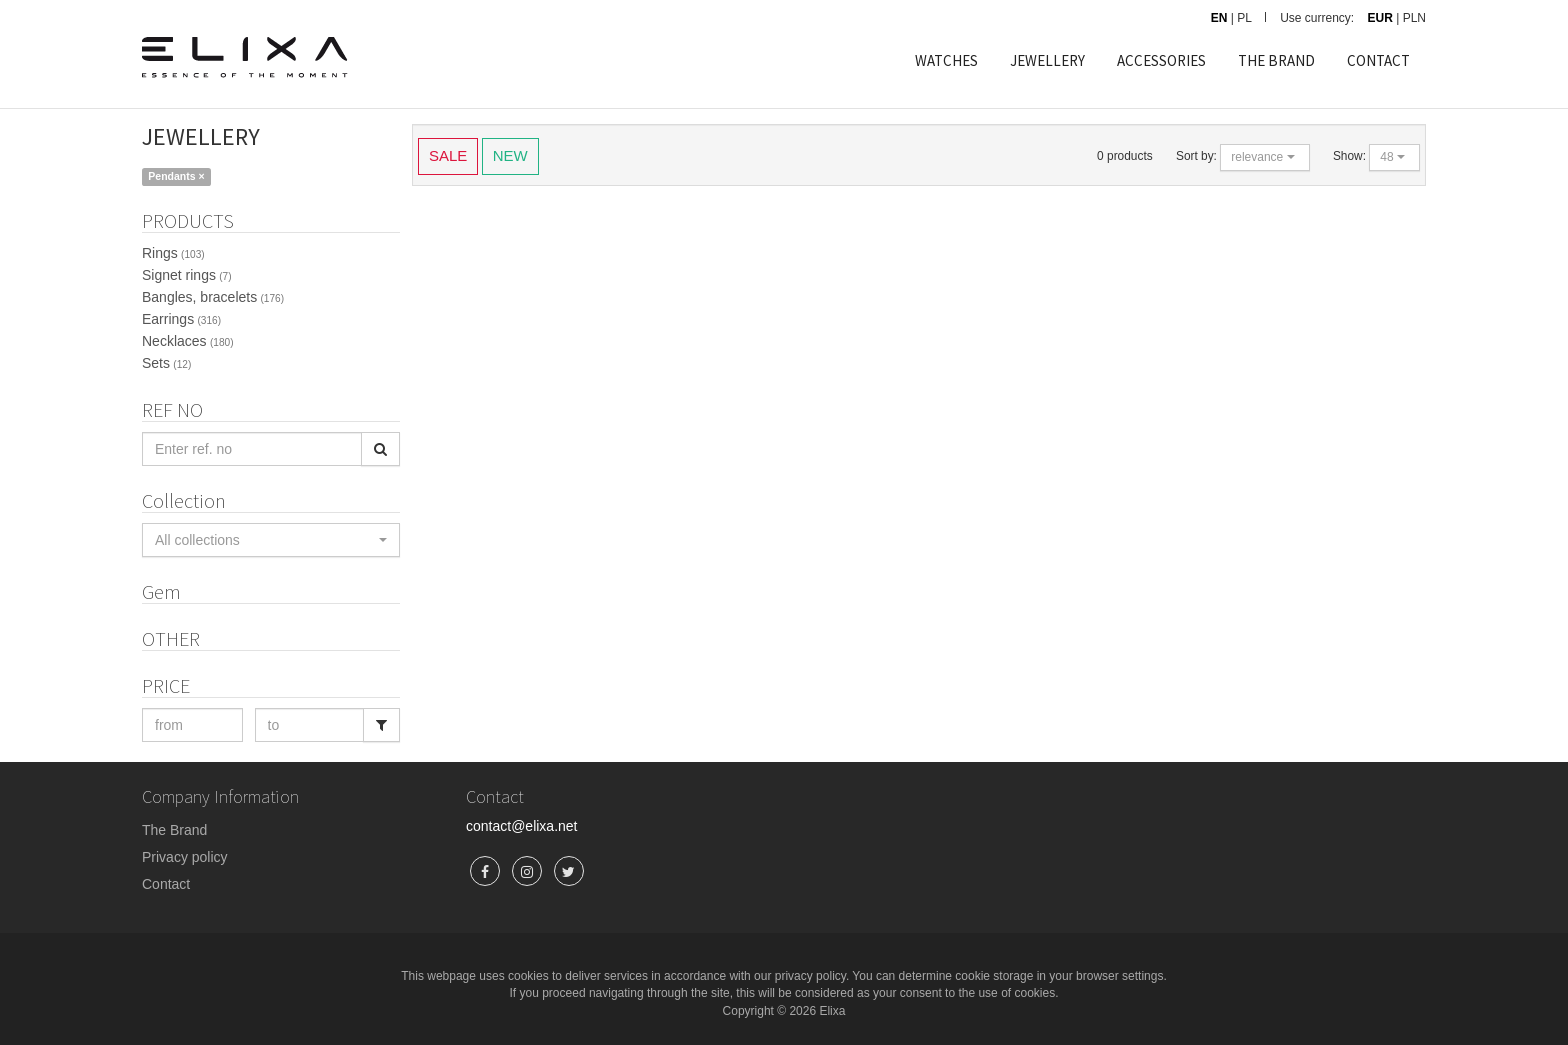 The width and height of the screenshot is (1568, 1045). Describe the element at coordinates (522, 826) in the screenshot. I see `contact@elixa.net` at that location.